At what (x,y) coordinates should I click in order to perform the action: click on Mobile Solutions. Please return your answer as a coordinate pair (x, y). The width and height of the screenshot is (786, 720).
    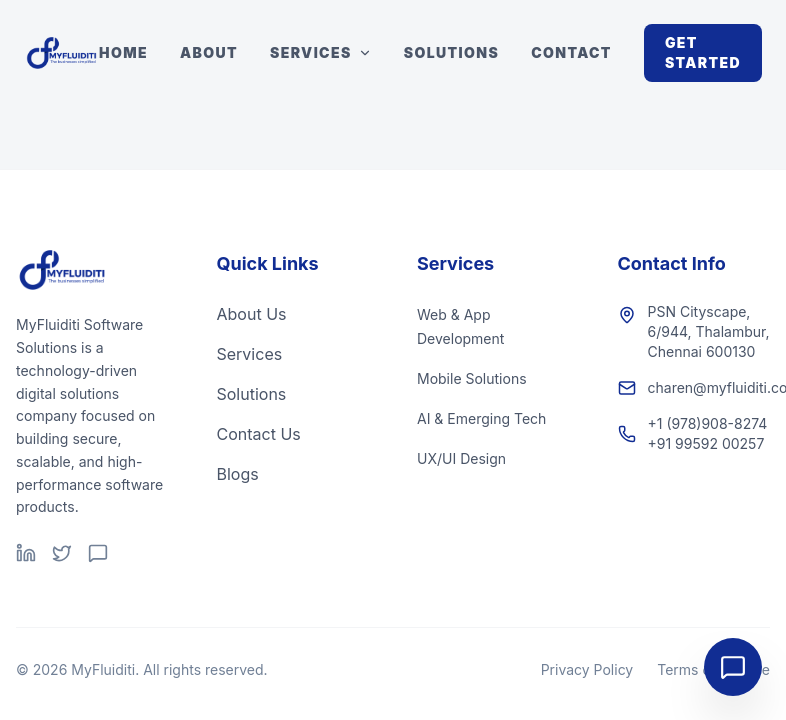
    Looking at the image, I should click on (472, 378).